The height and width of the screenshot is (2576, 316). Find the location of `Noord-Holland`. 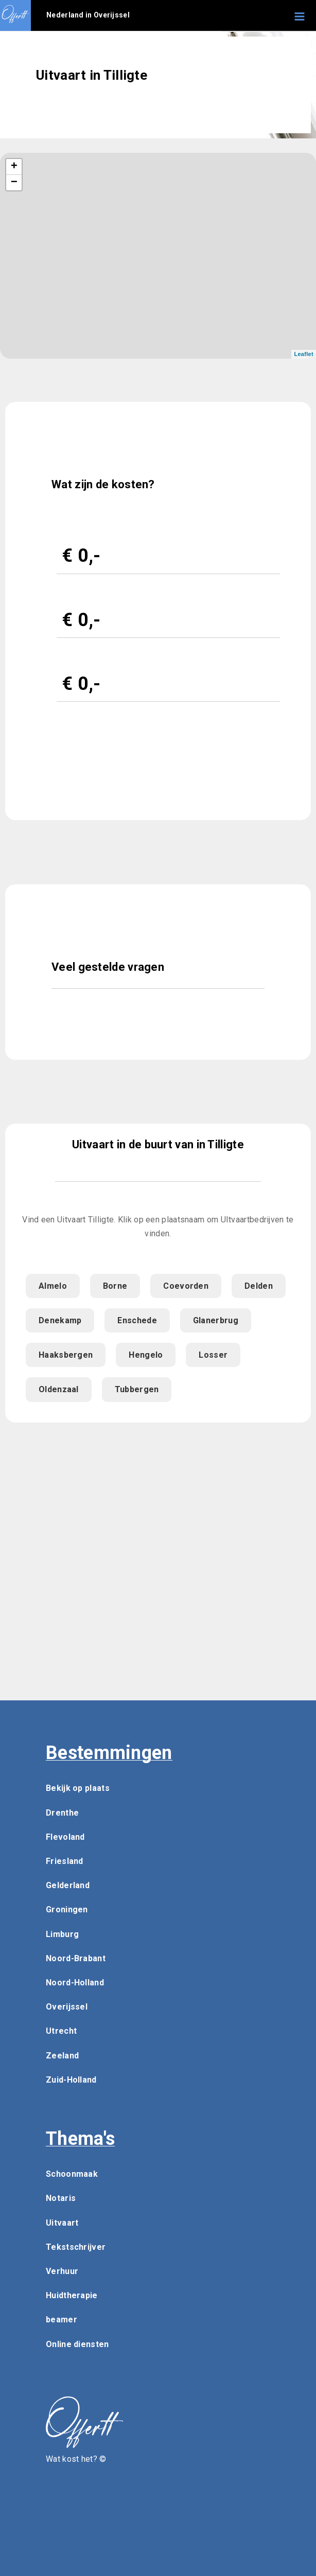

Noord-Holland is located at coordinates (75, 1982).